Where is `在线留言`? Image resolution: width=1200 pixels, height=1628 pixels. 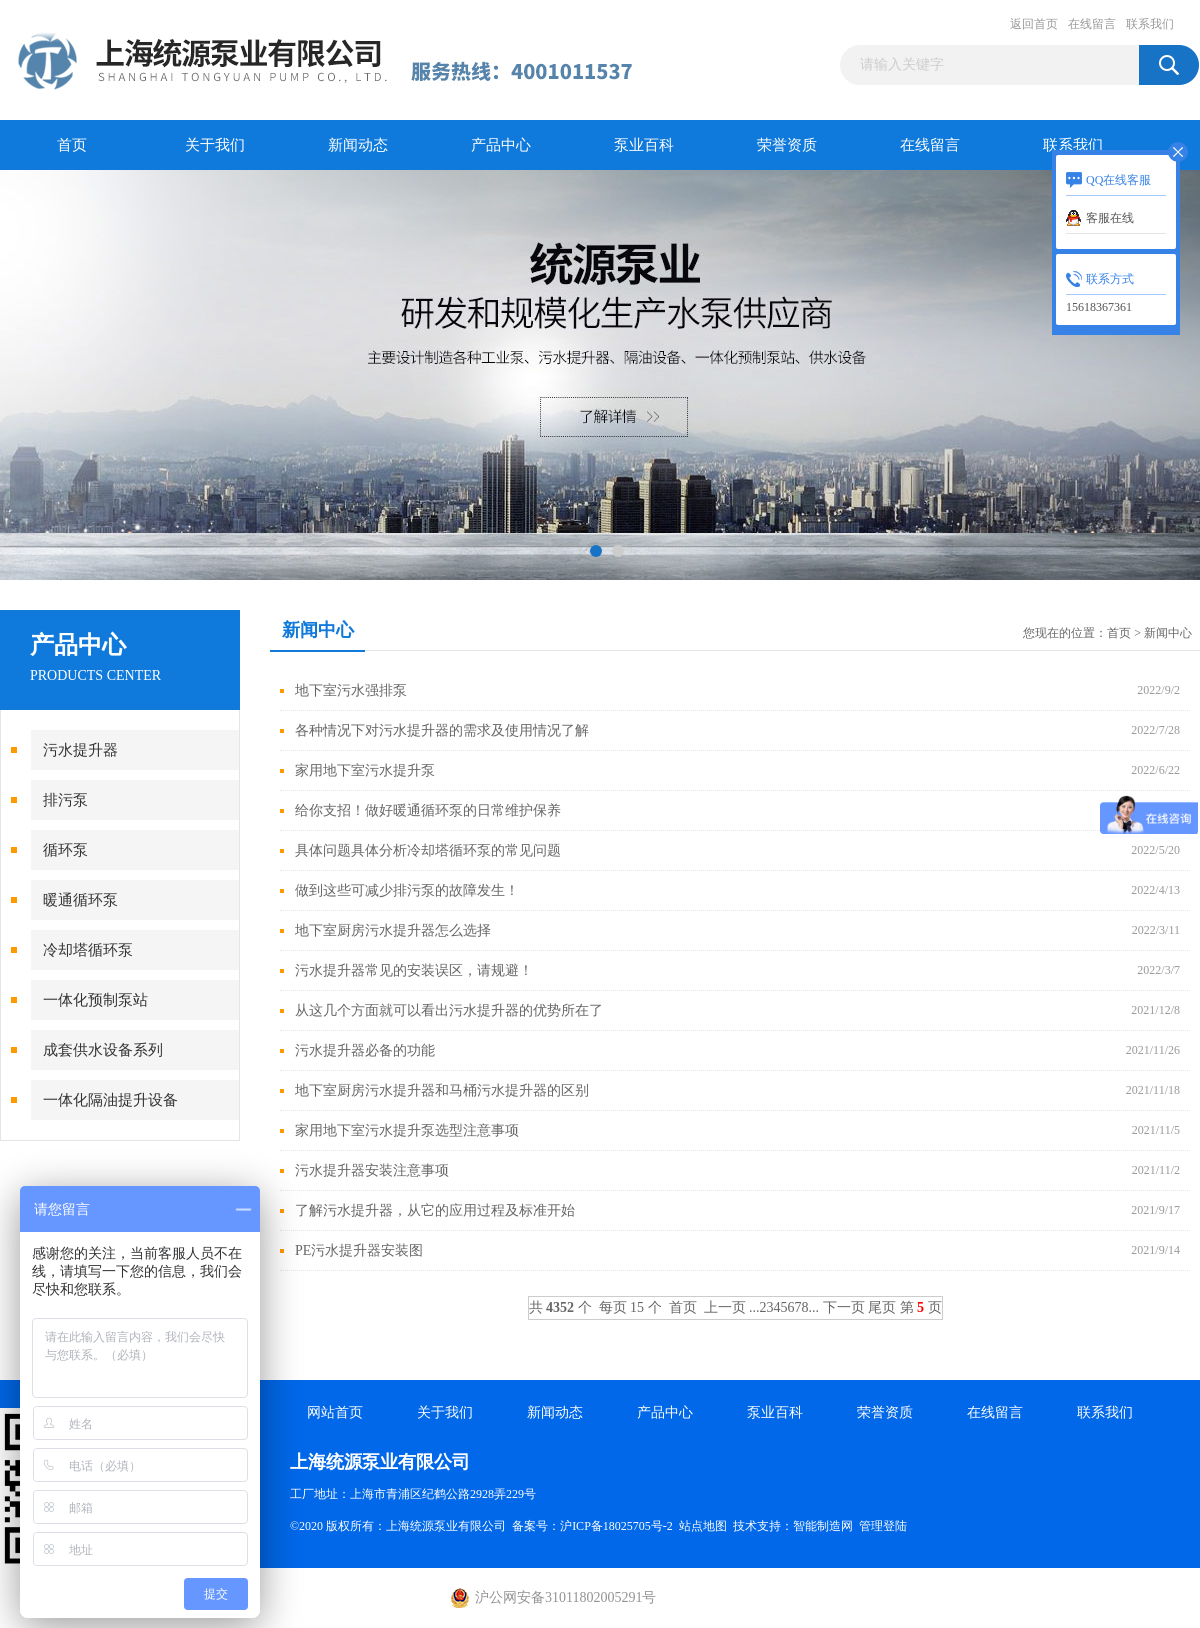
在线留言 is located at coordinates (1092, 24).